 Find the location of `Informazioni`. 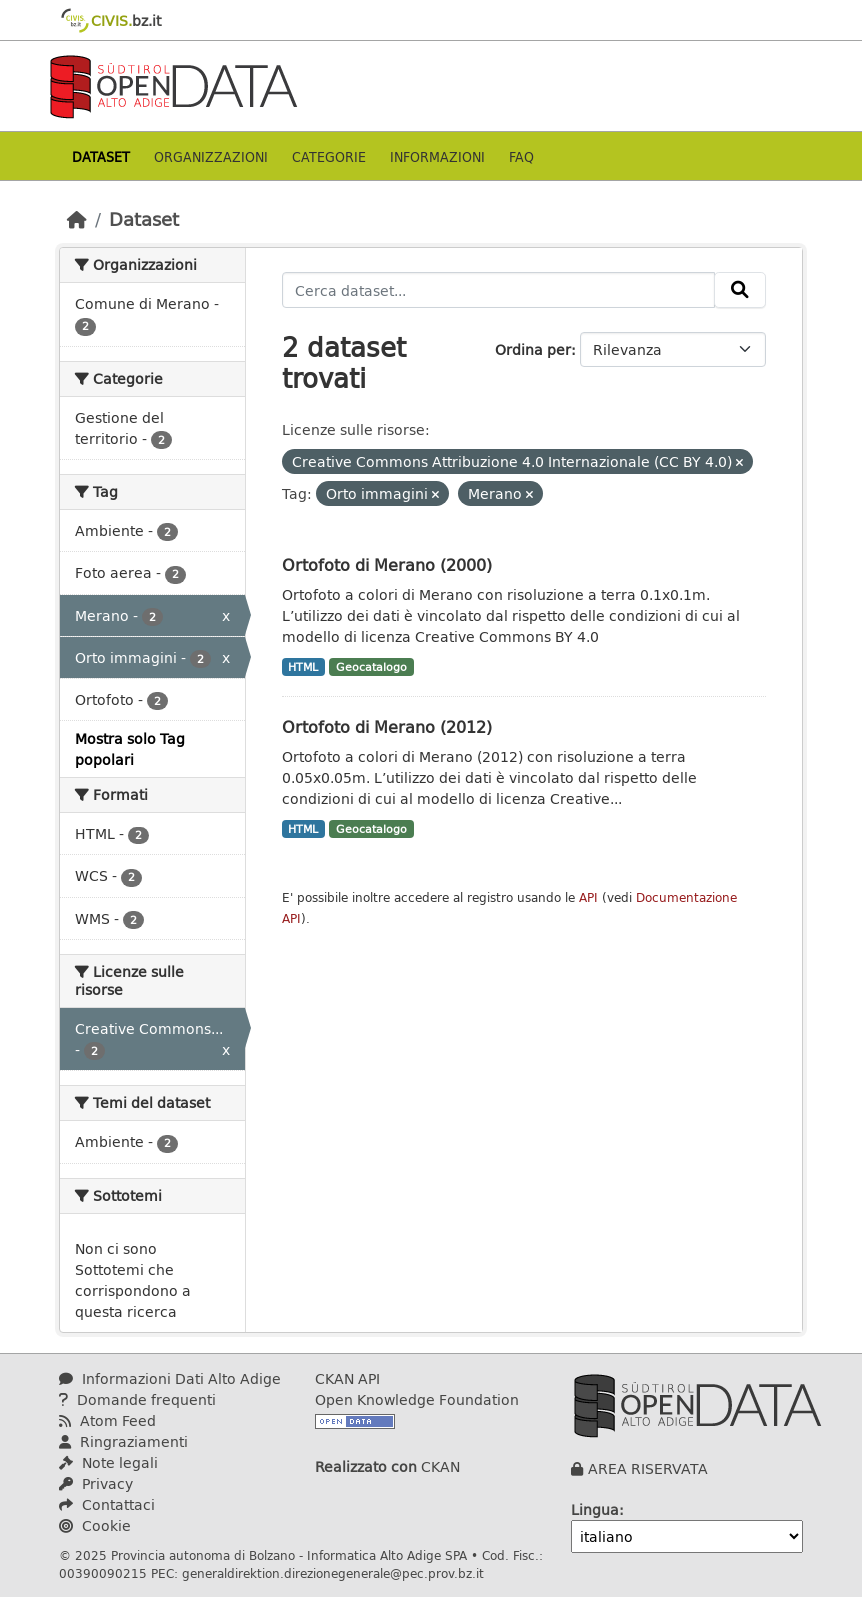

Informazioni is located at coordinates (437, 156).